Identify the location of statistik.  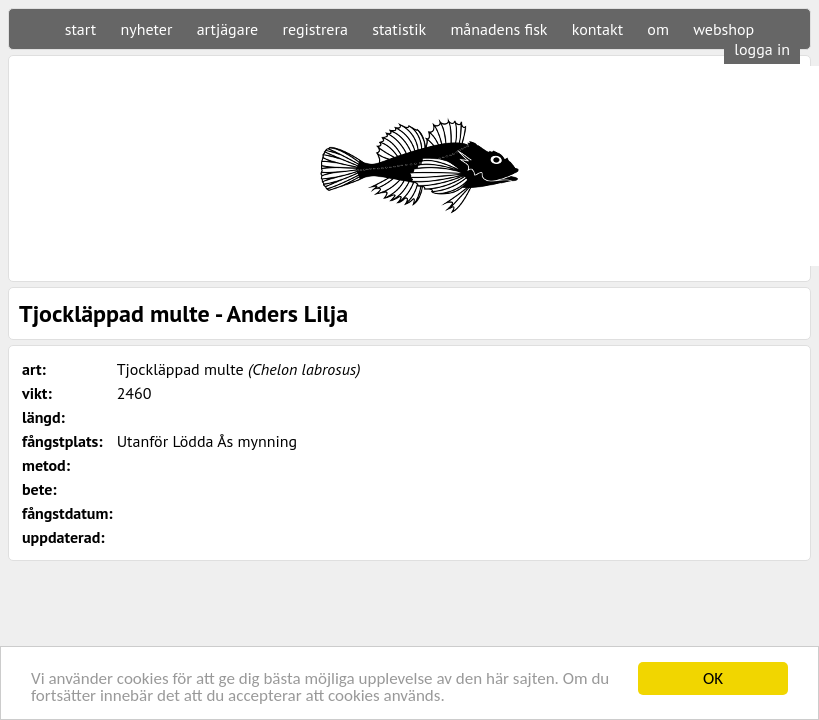
(399, 29).